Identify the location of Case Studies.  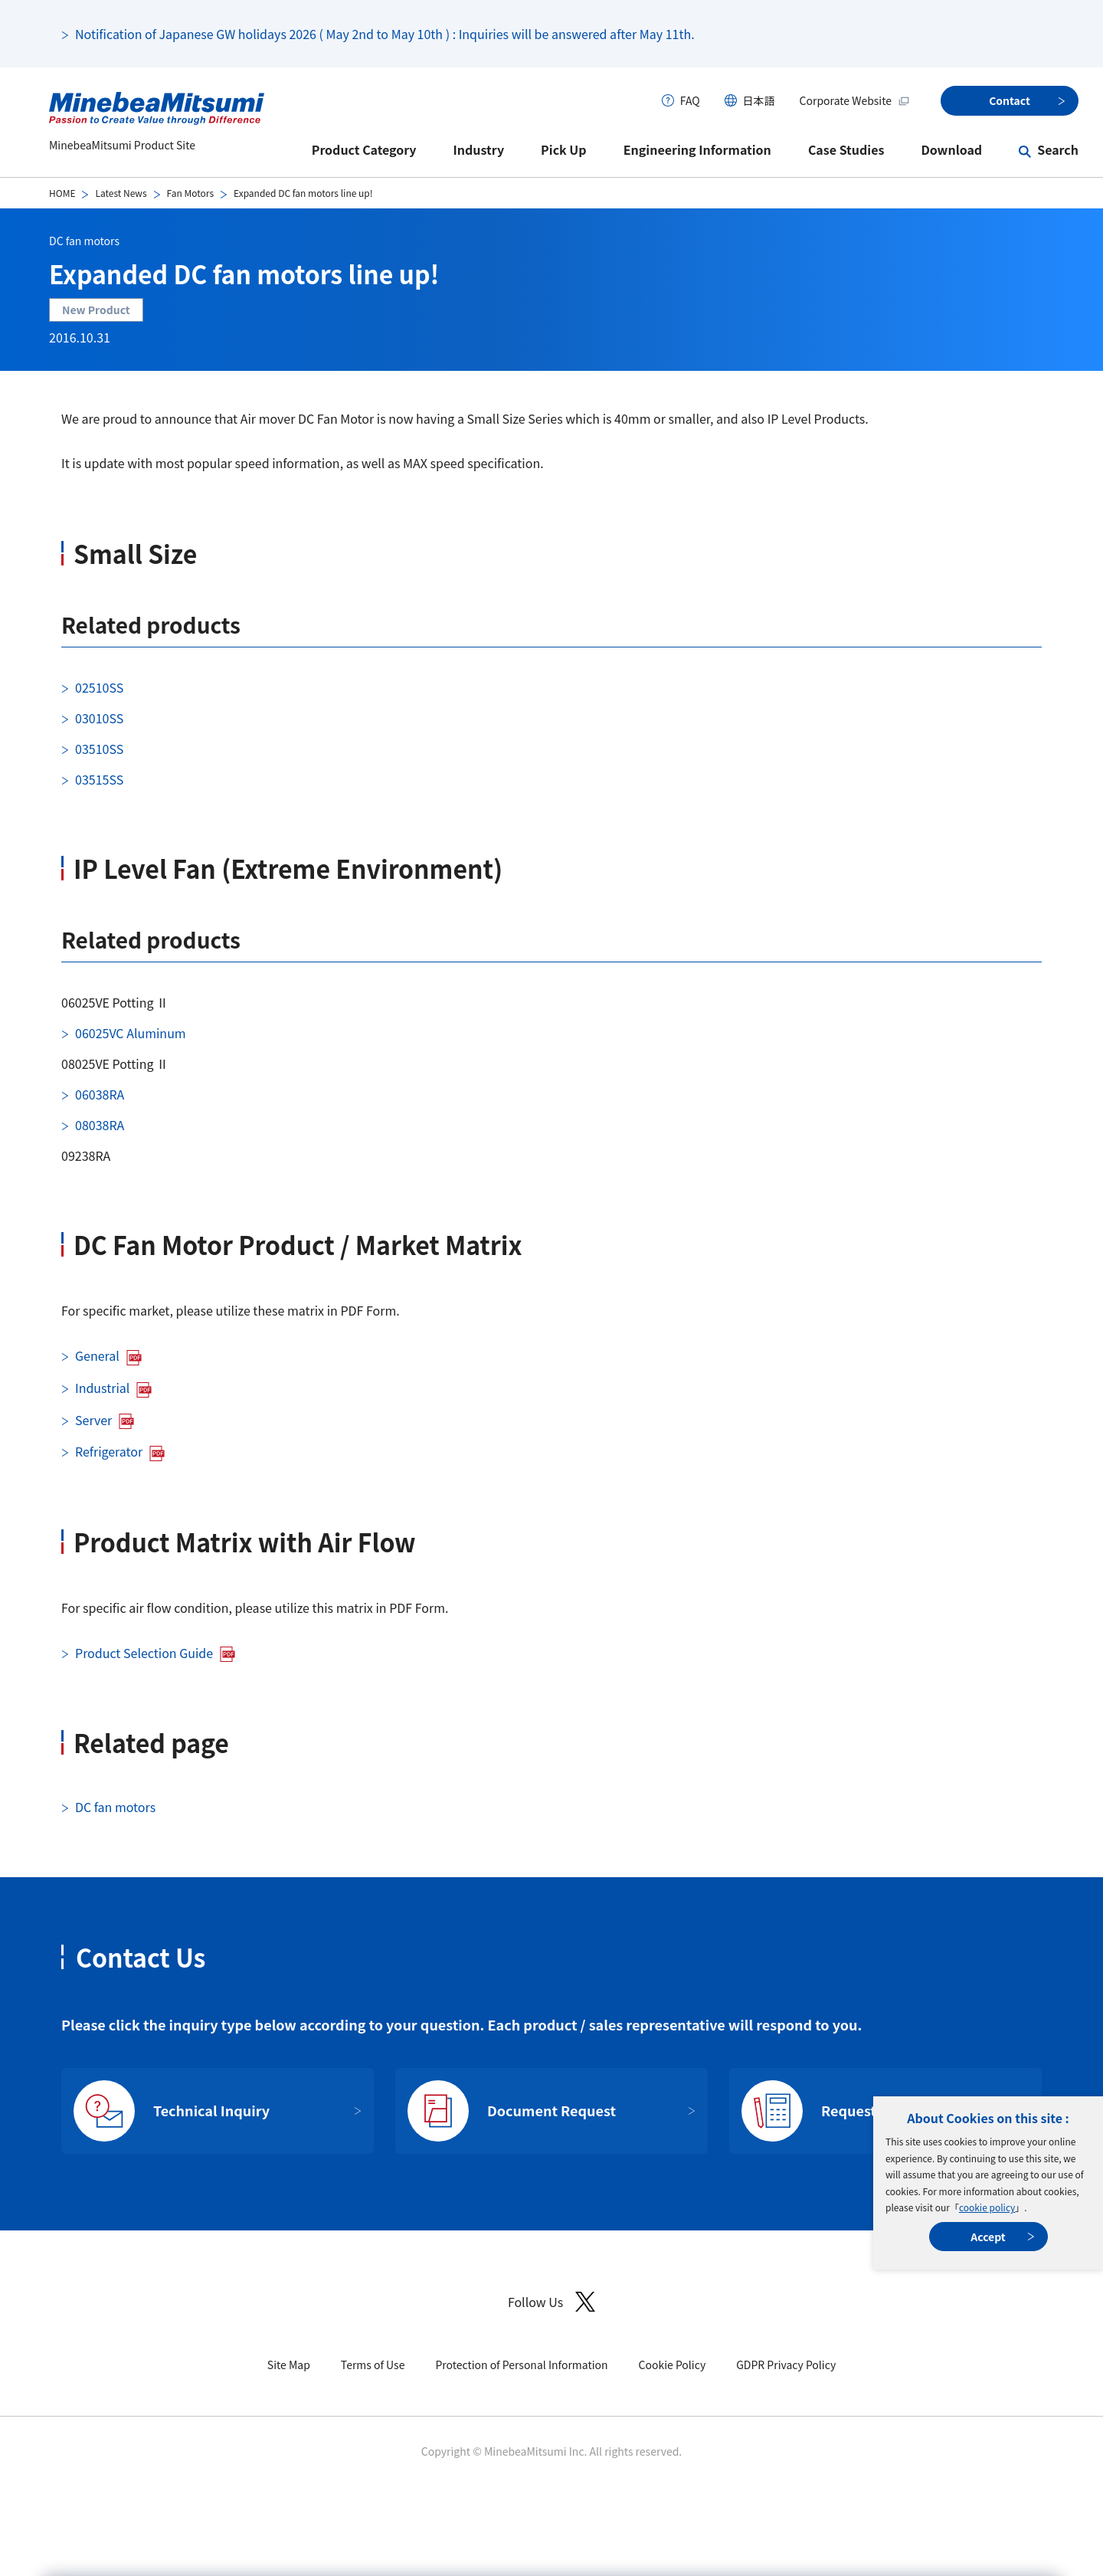
(846, 149).